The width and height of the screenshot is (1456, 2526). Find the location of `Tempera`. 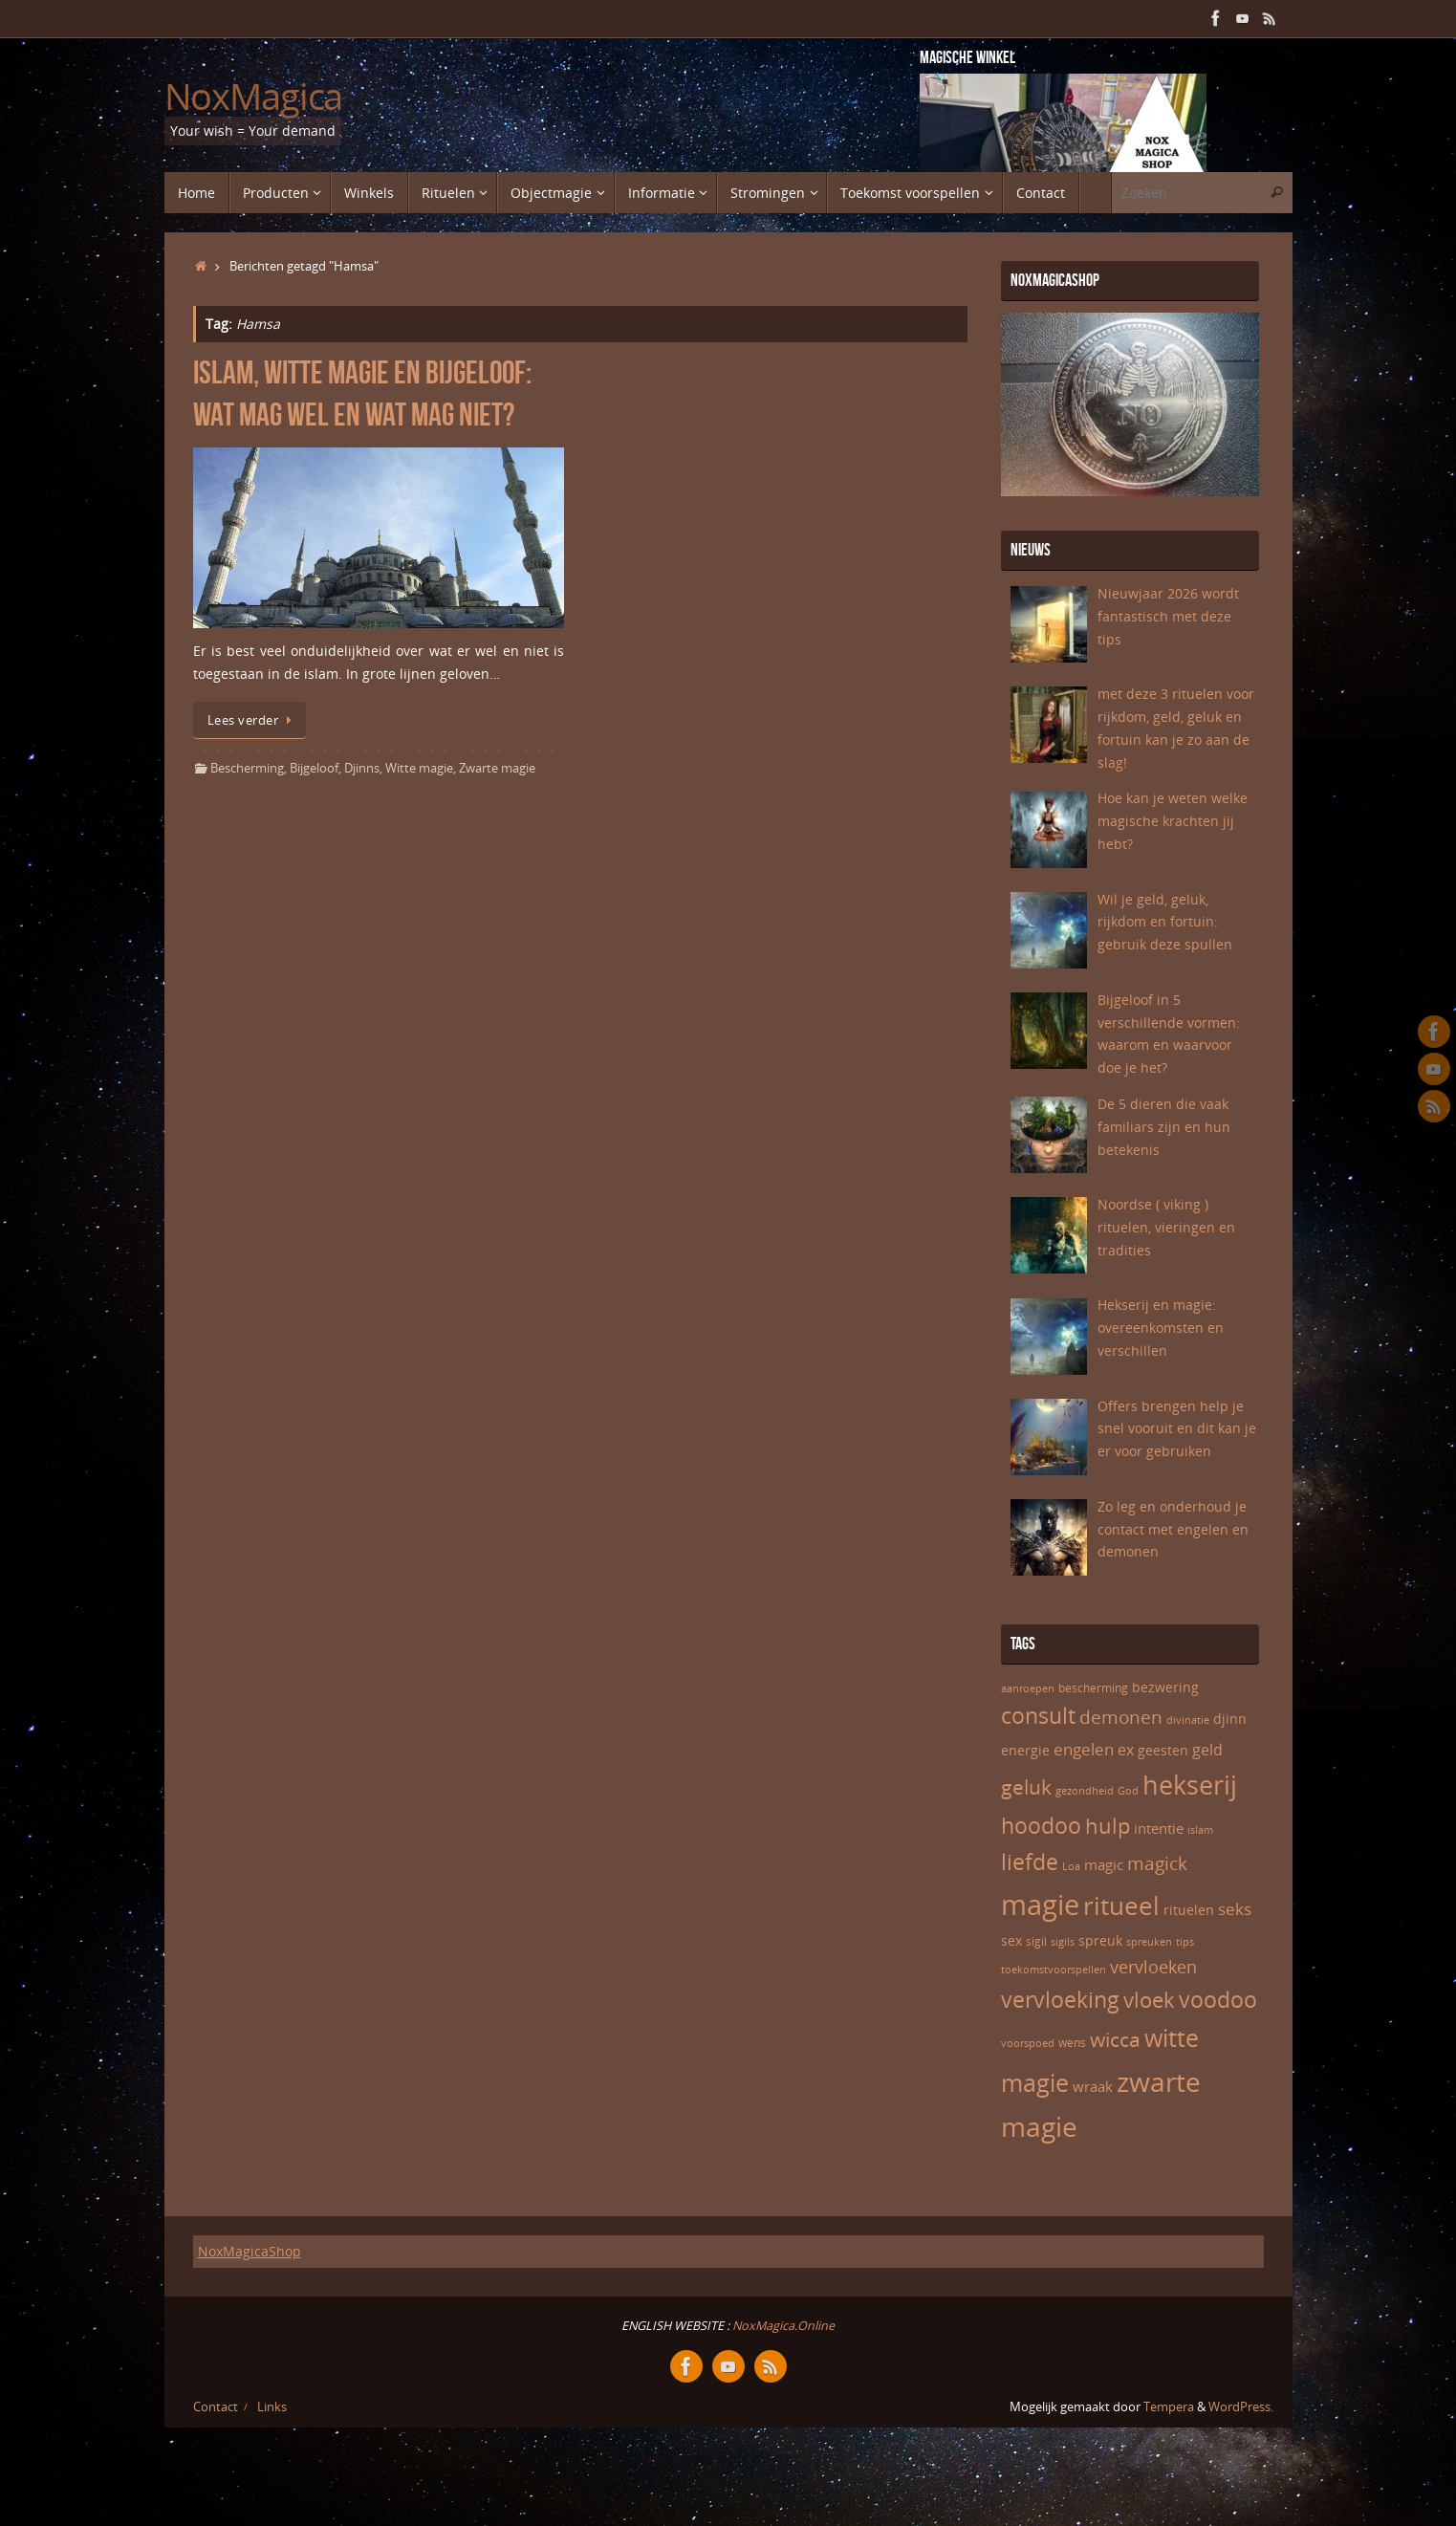

Tempera is located at coordinates (1168, 2407).